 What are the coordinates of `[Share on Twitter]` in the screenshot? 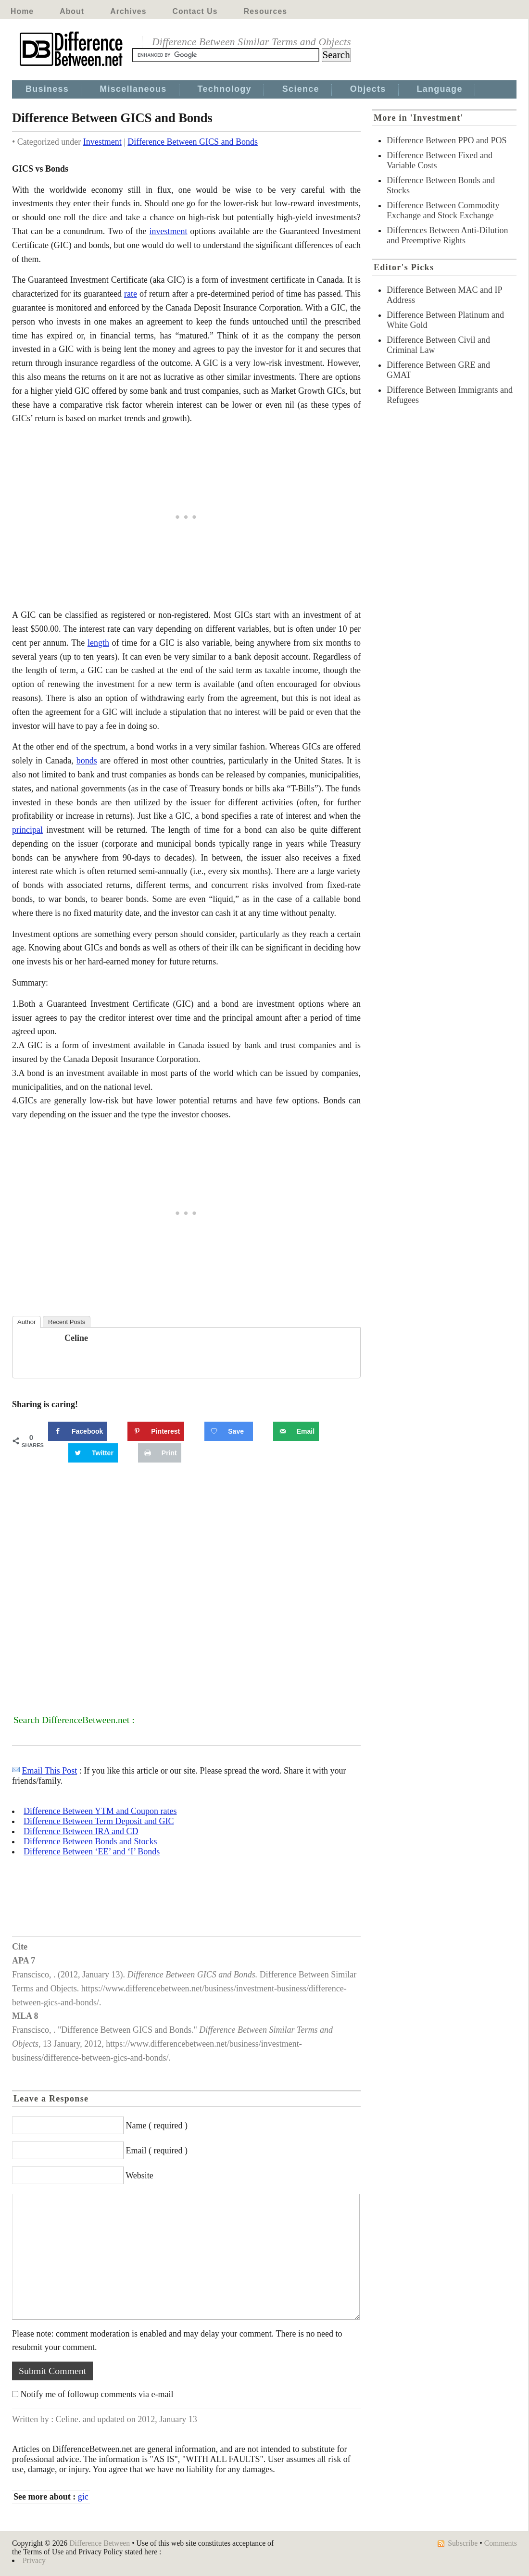 It's located at (93, 1453).